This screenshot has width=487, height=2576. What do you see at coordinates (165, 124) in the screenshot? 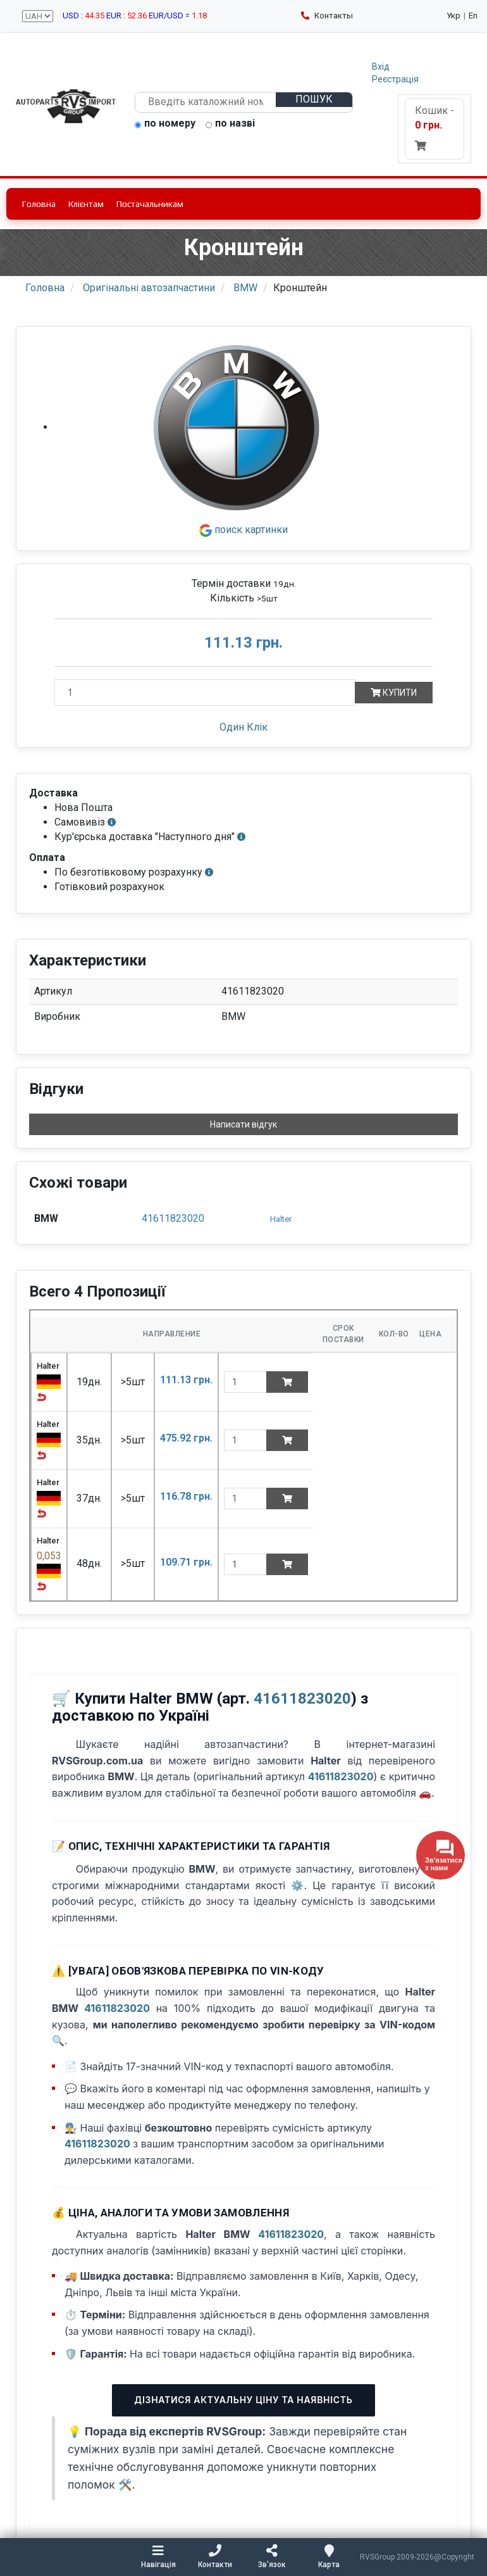
I see `по номеру` at bounding box center [165, 124].